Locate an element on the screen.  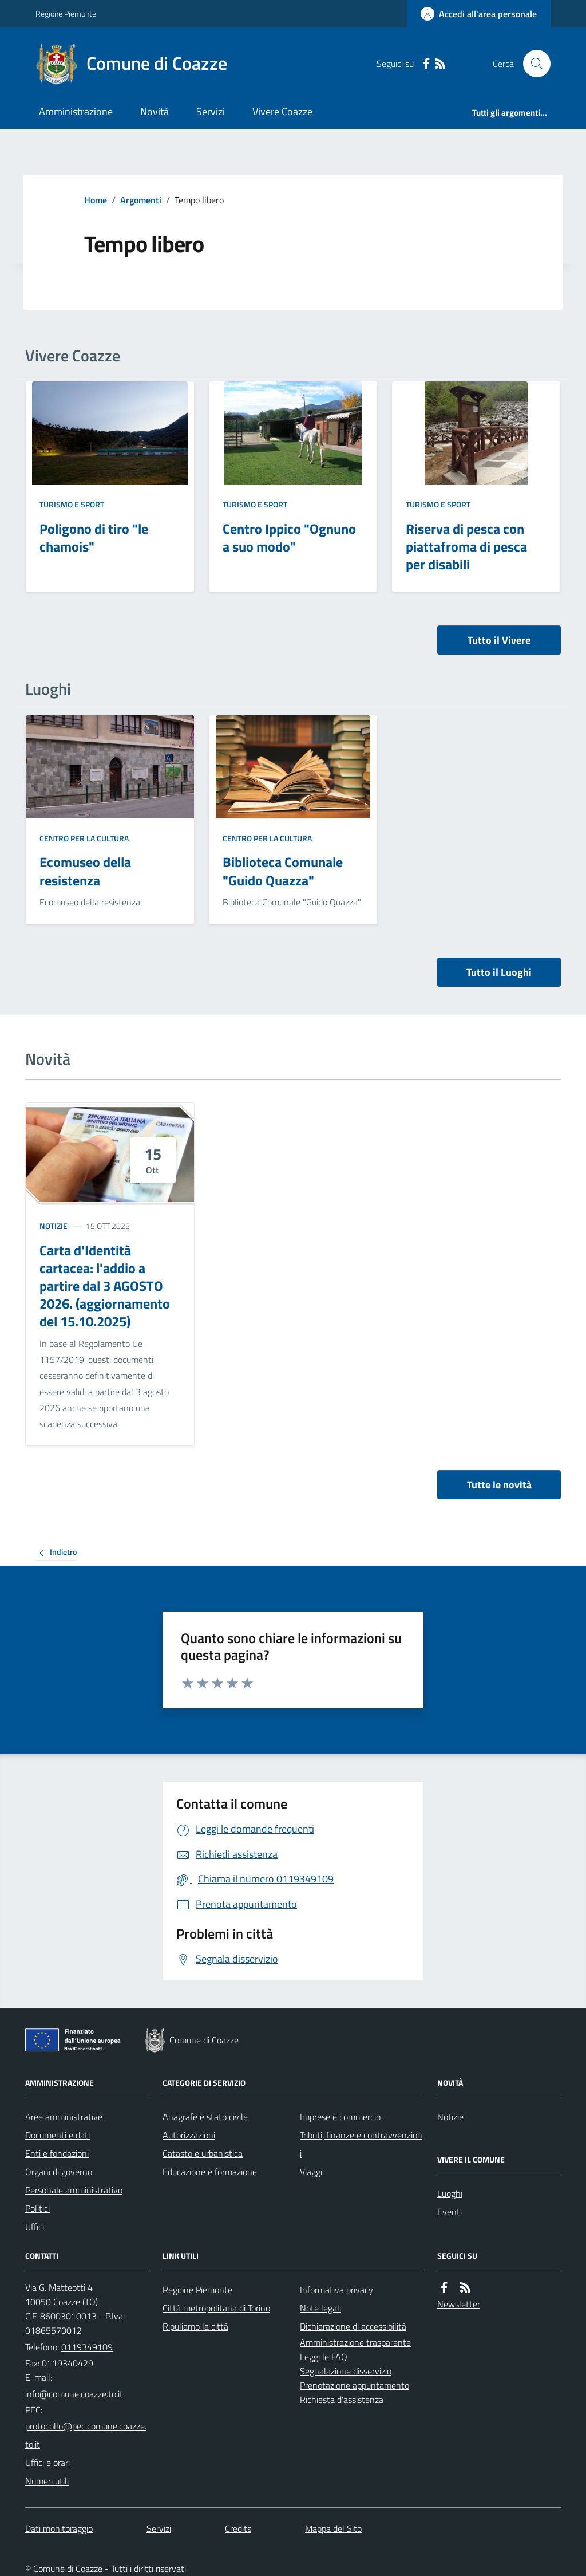
Dichiarazione di accessibilità is located at coordinates (353, 2326).